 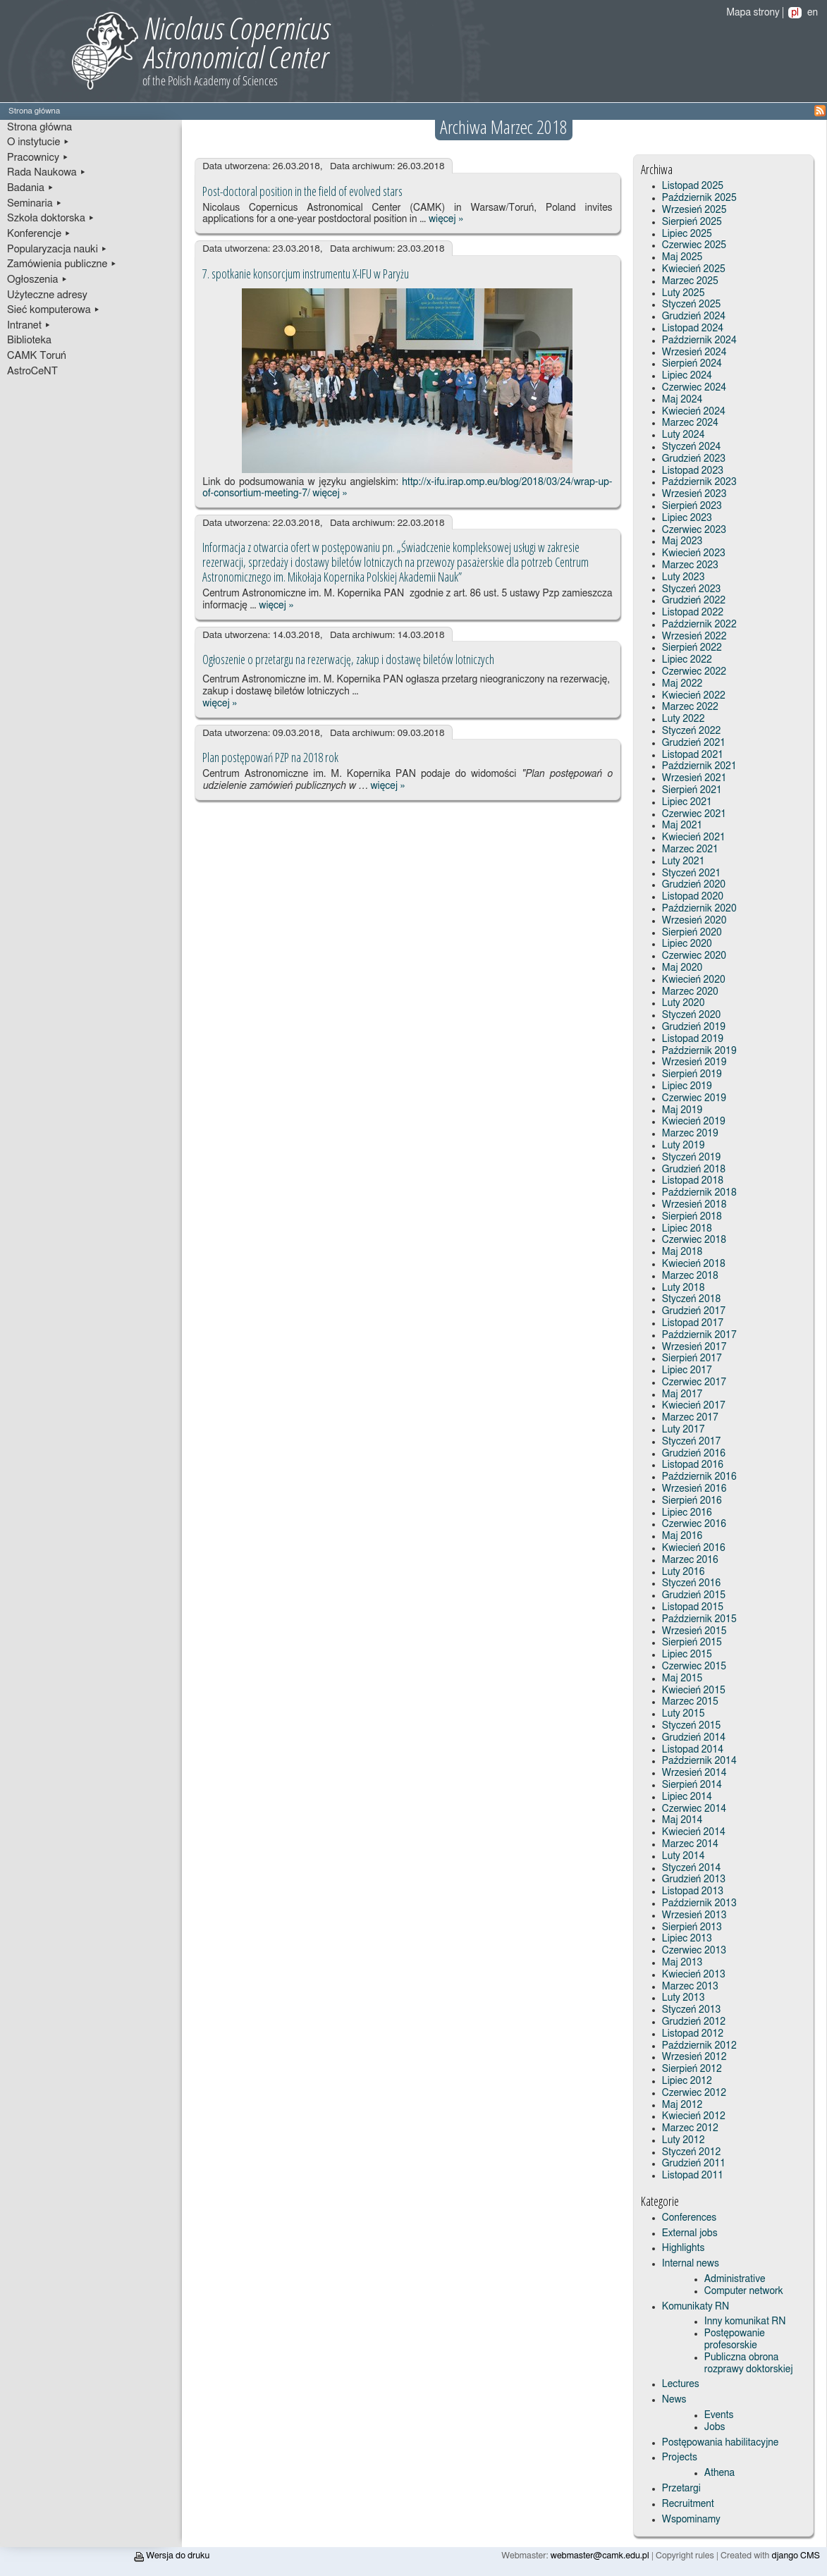 I want to click on Kwiecień 2015, so click(x=693, y=1690).